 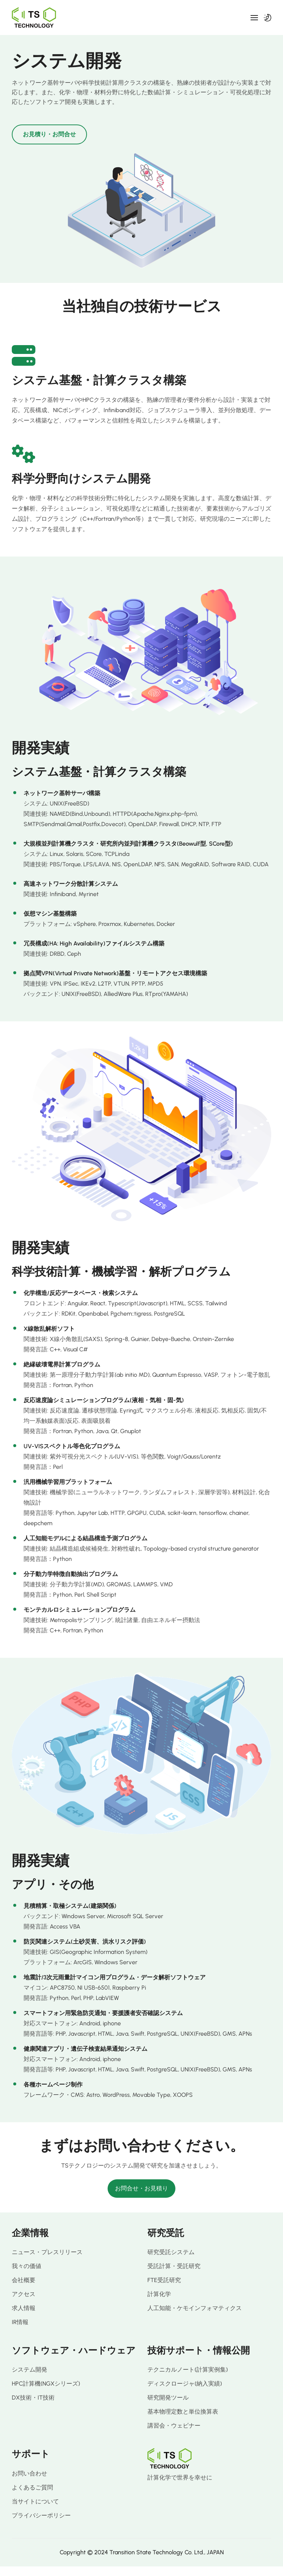 What do you see at coordinates (23, 2294) in the screenshot?
I see `アクセス` at bounding box center [23, 2294].